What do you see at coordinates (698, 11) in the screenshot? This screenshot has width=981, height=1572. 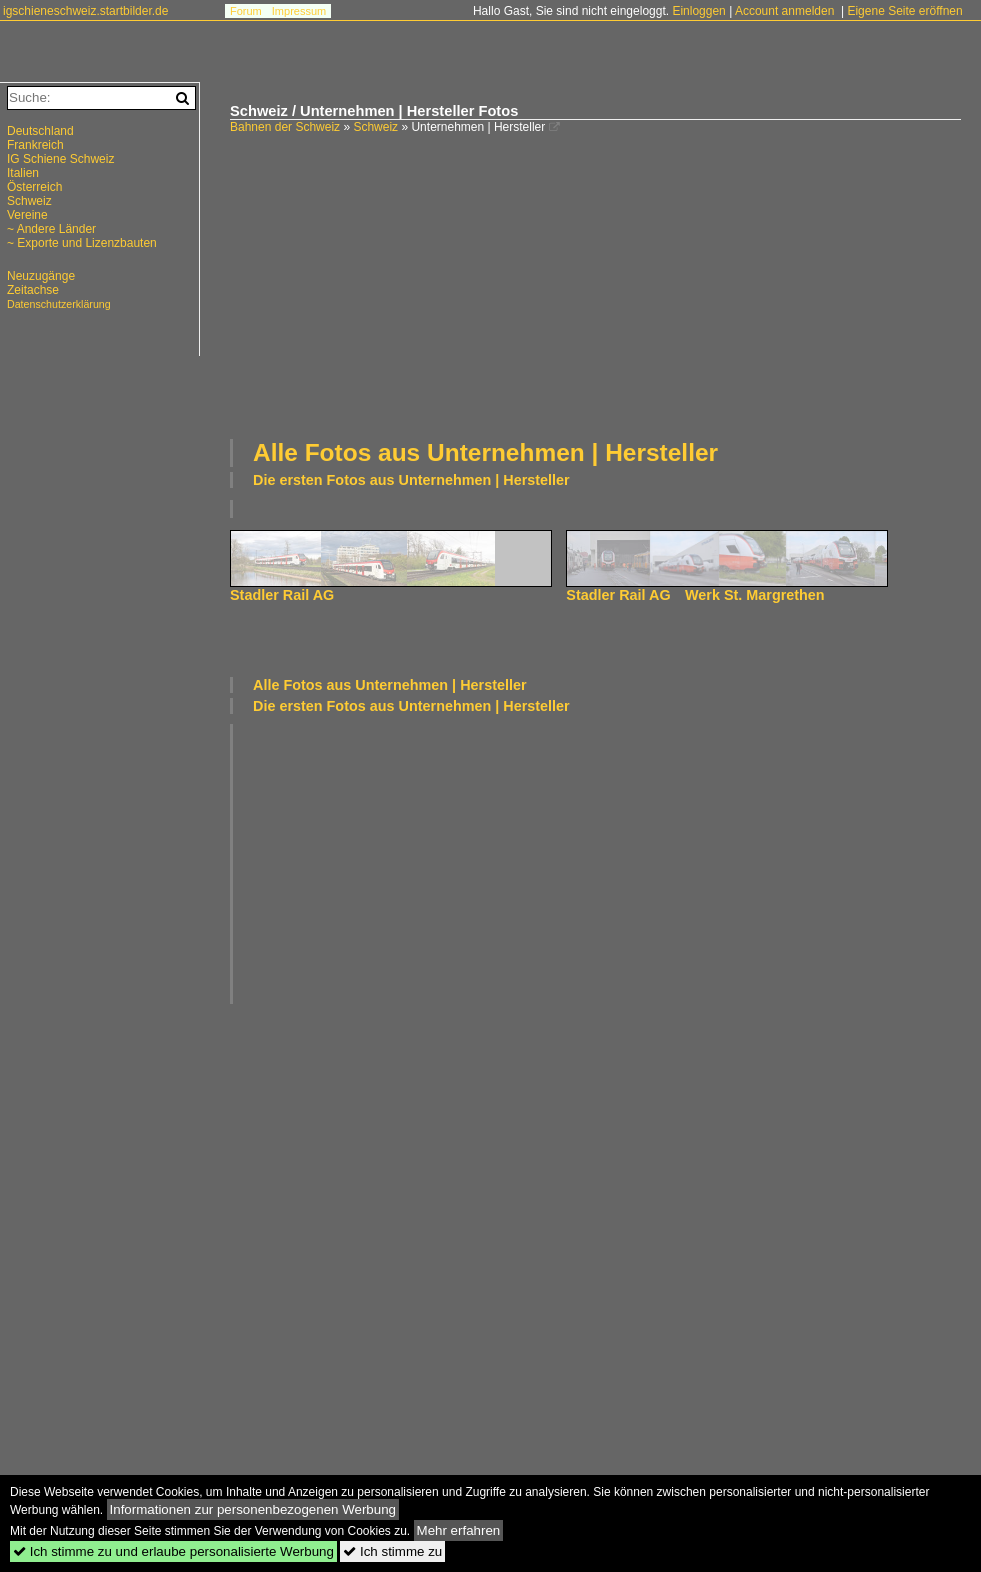 I see `Einloggen` at bounding box center [698, 11].